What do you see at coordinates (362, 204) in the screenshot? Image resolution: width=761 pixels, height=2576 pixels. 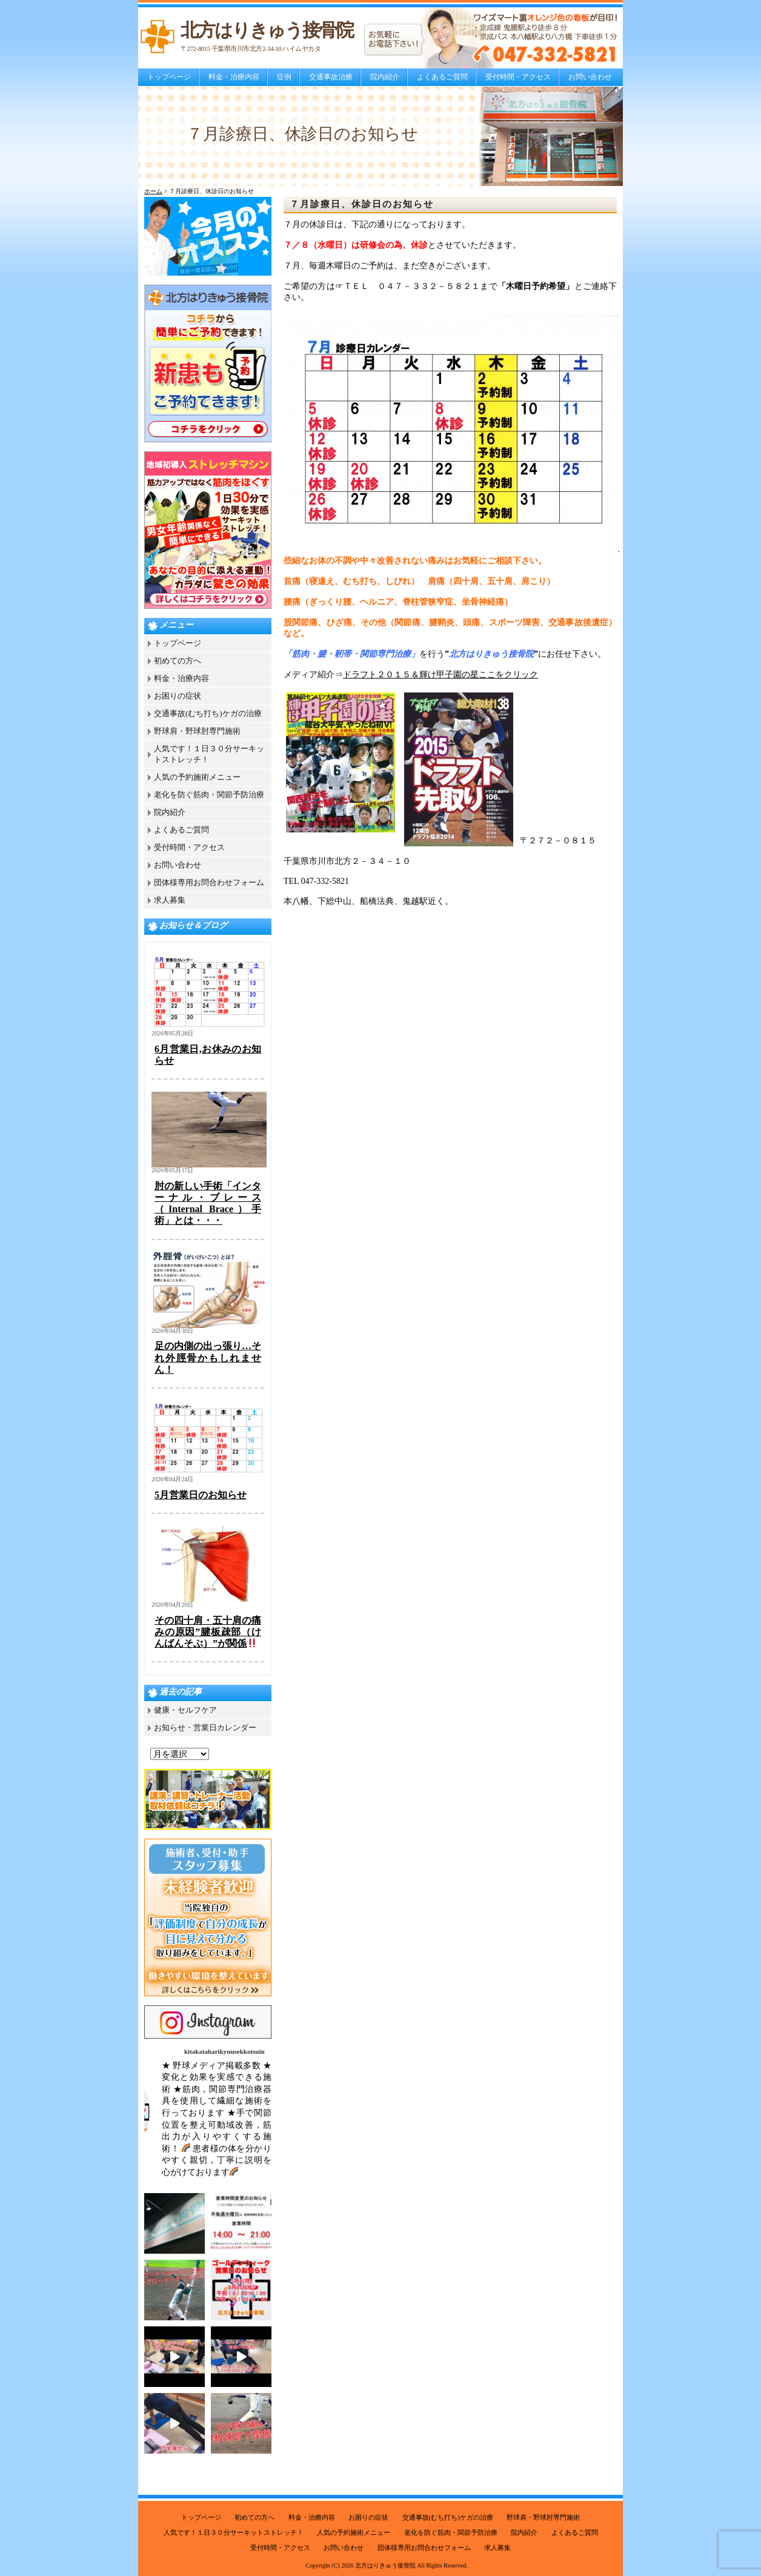 I see `７月診療日、休診日のお知らせ` at bounding box center [362, 204].